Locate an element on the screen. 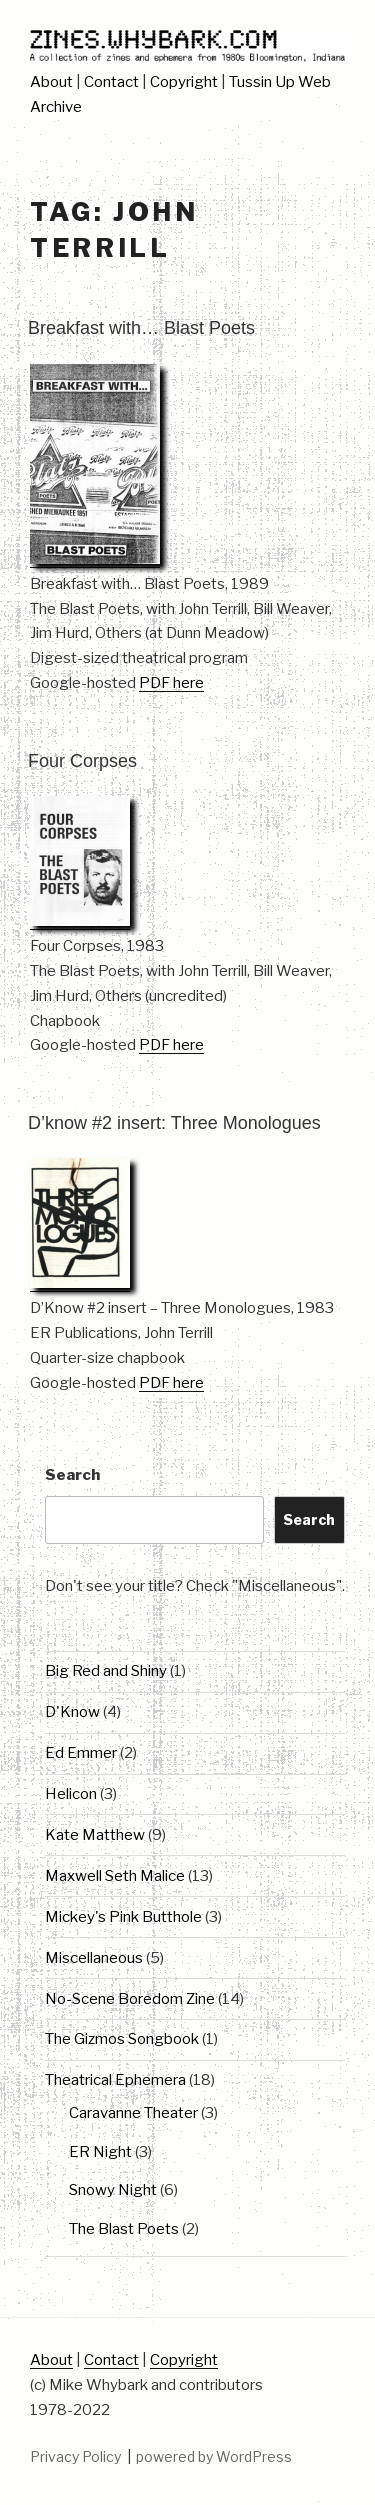 This screenshot has width=375, height=2505. Copyright is located at coordinates (184, 82).